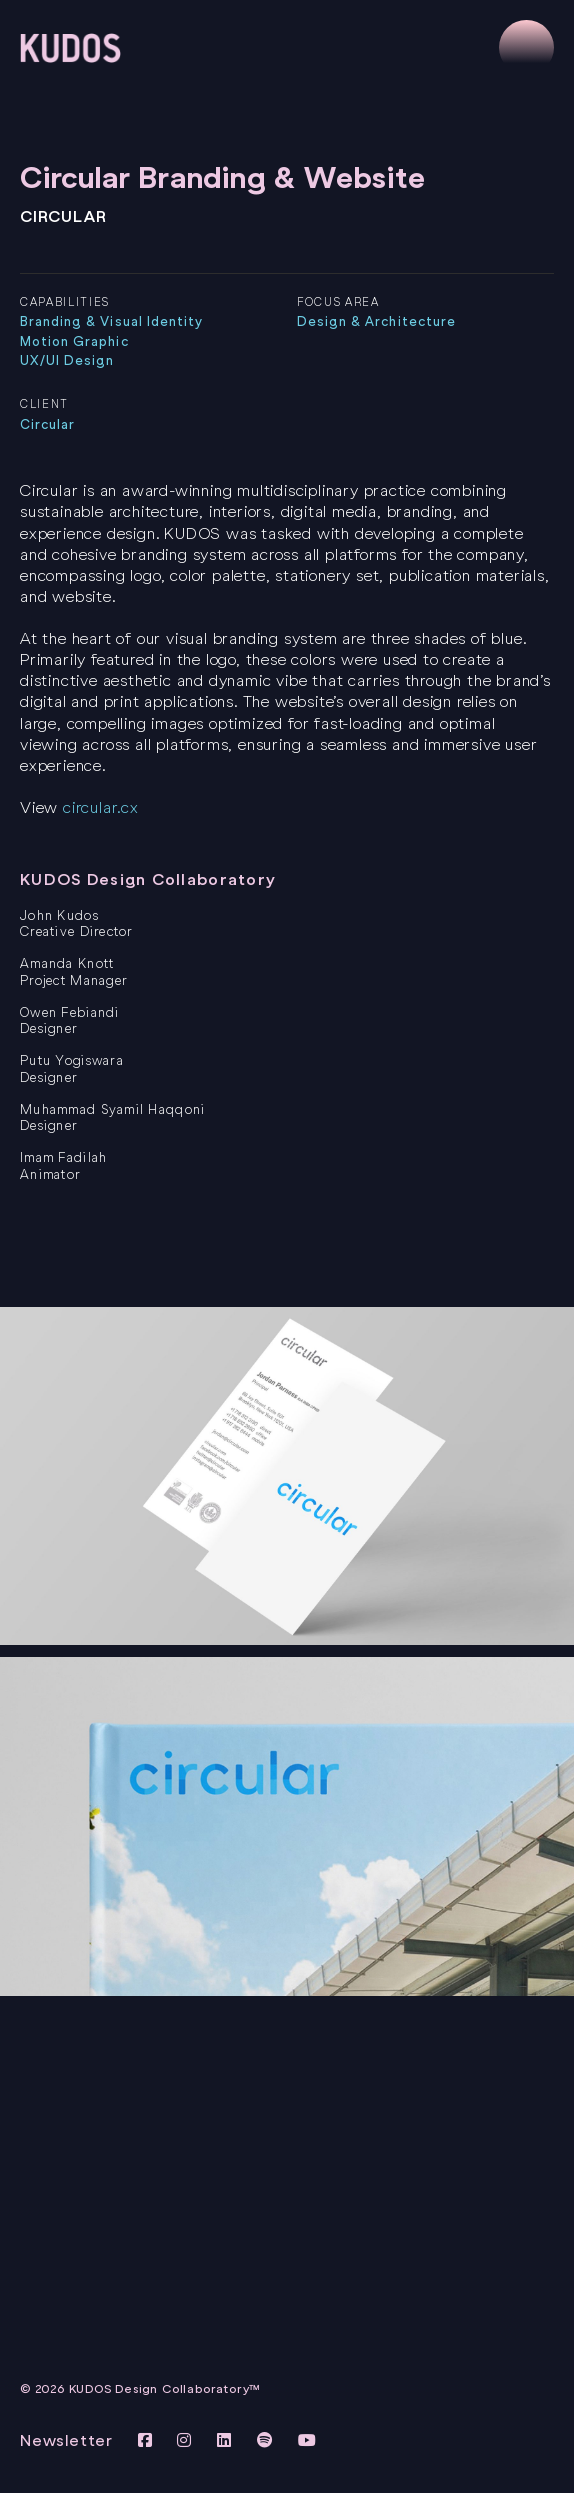 The width and height of the screenshot is (574, 2493). Describe the element at coordinates (74, 341) in the screenshot. I see `Motion Graphic` at that location.